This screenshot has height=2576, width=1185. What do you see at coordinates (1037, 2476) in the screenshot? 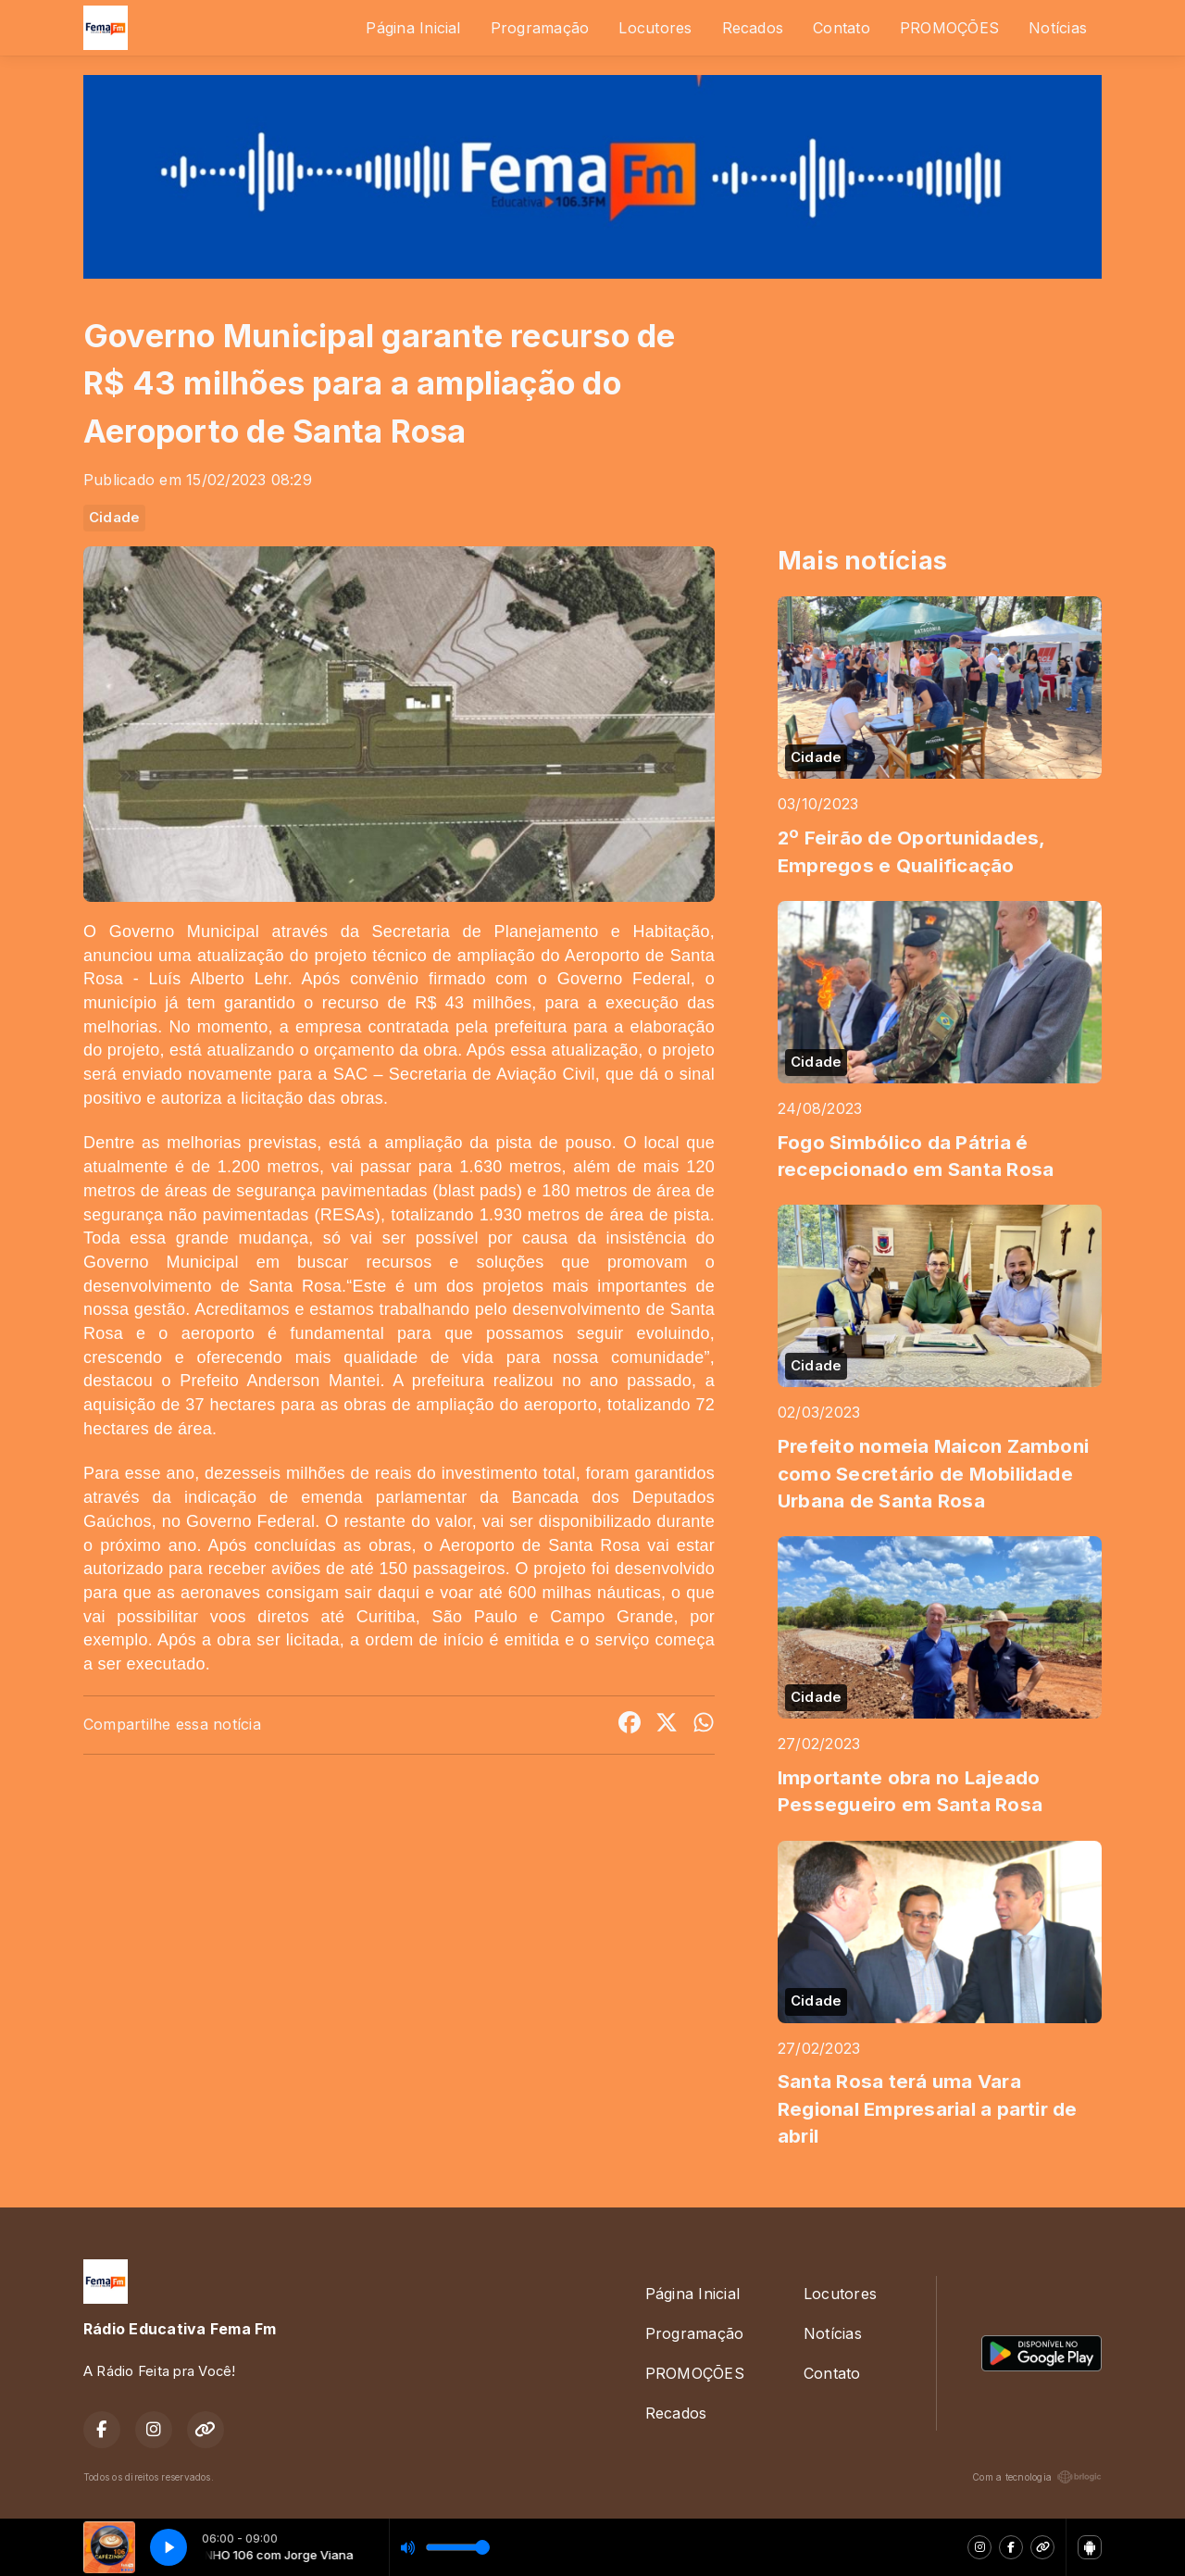
I see `Com a tecnologia` at bounding box center [1037, 2476].